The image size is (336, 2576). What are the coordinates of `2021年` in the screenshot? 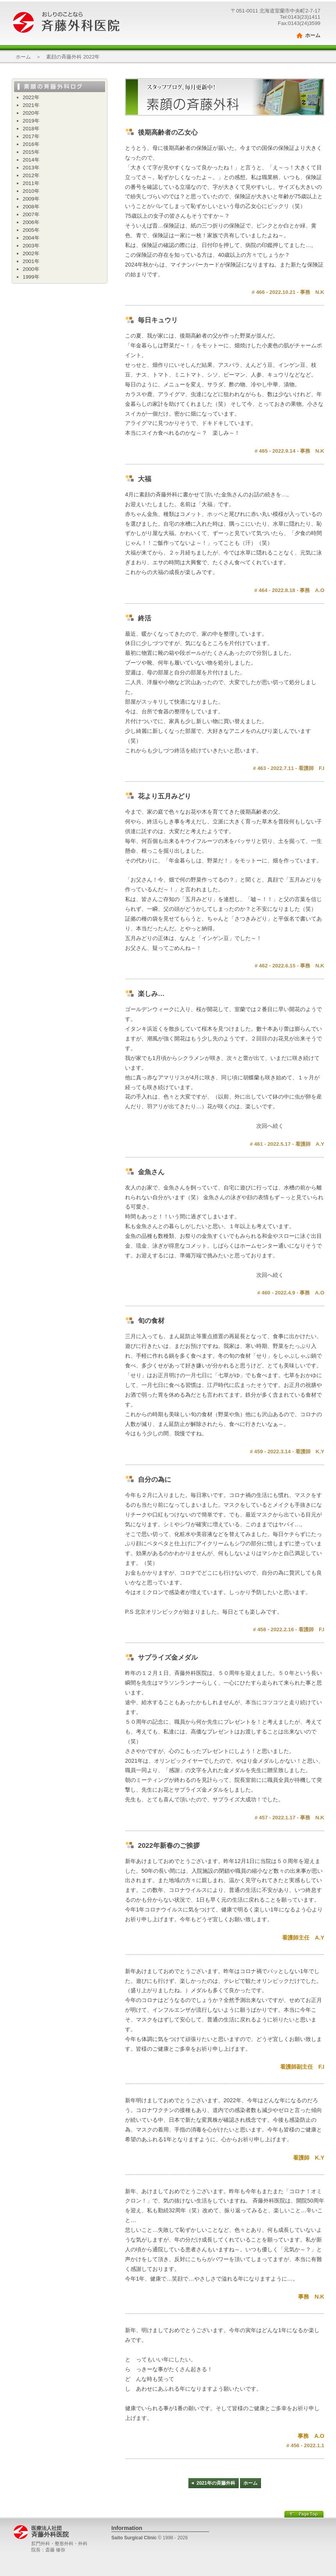 It's located at (31, 105).